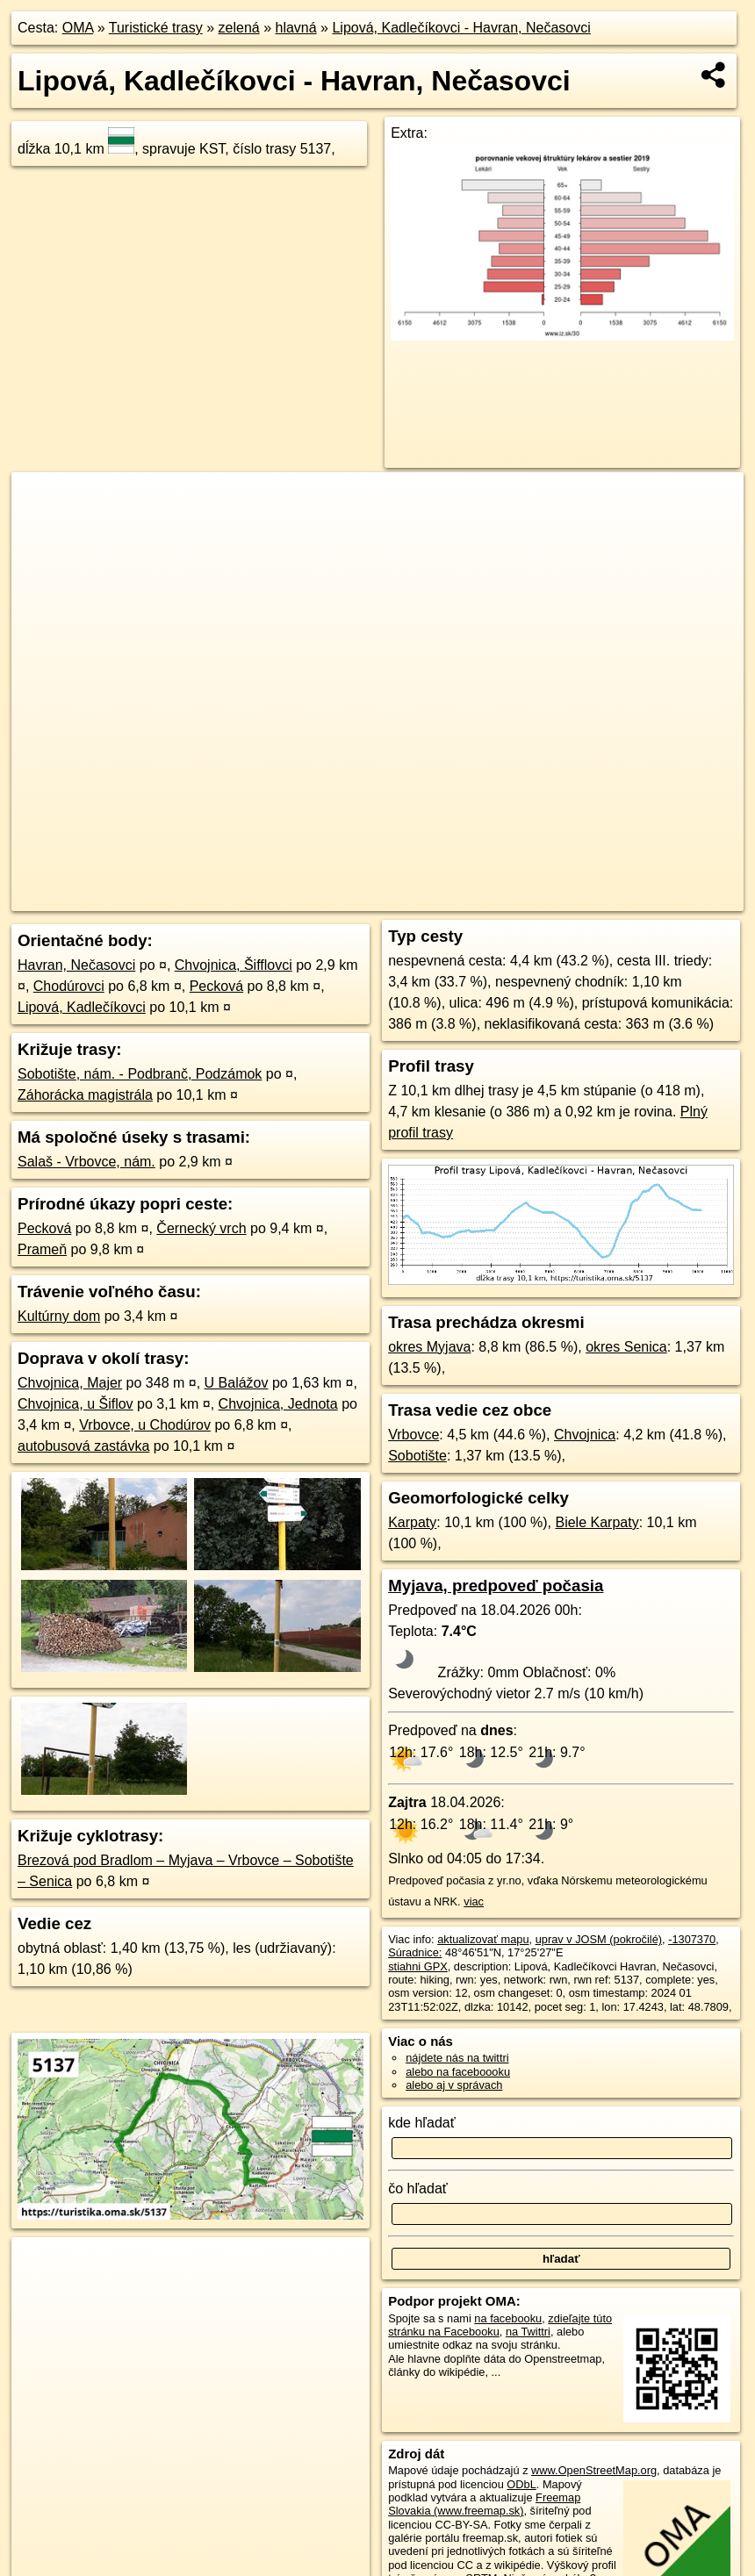 The height and width of the screenshot is (2576, 755). What do you see at coordinates (237, 1382) in the screenshot?
I see `U Balážov` at bounding box center [237, 1382].